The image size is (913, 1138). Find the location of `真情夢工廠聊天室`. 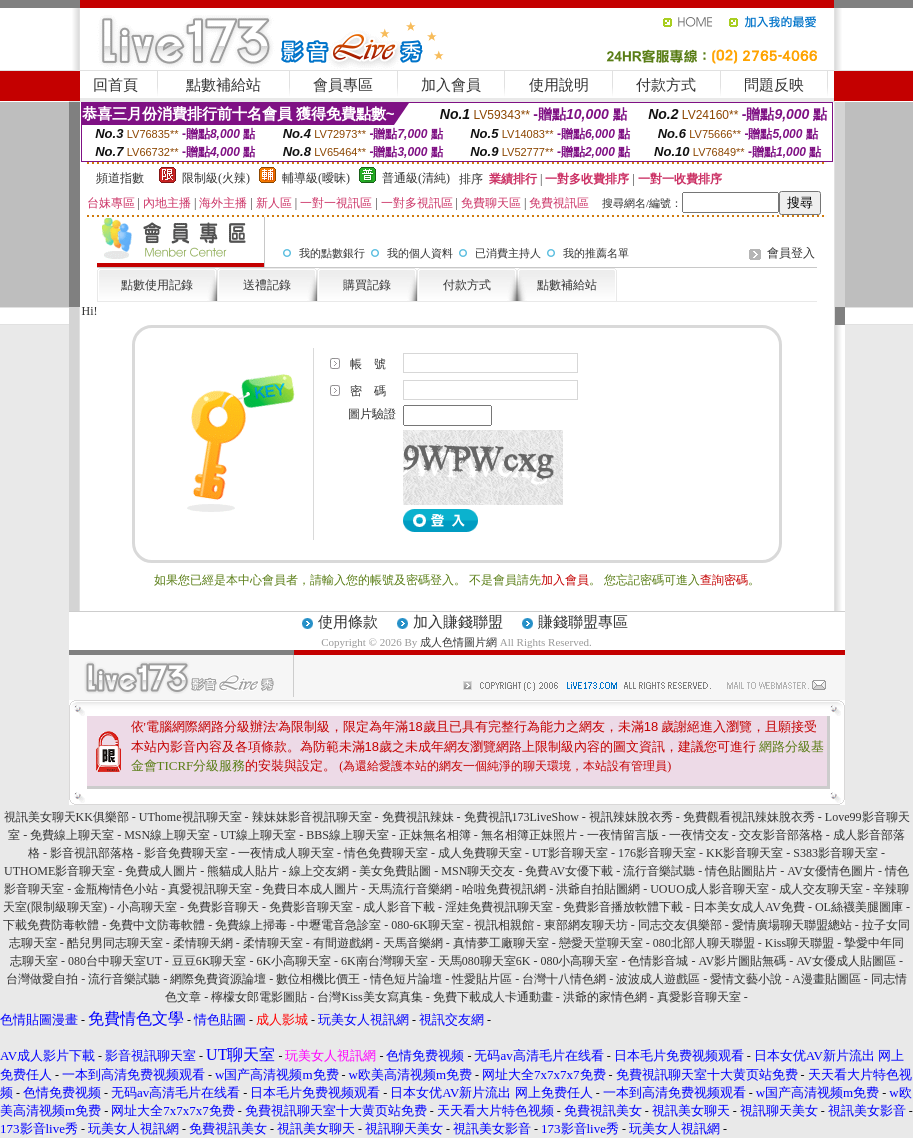

真情夢工廠聊天室 is located at coordinates (501, 943).